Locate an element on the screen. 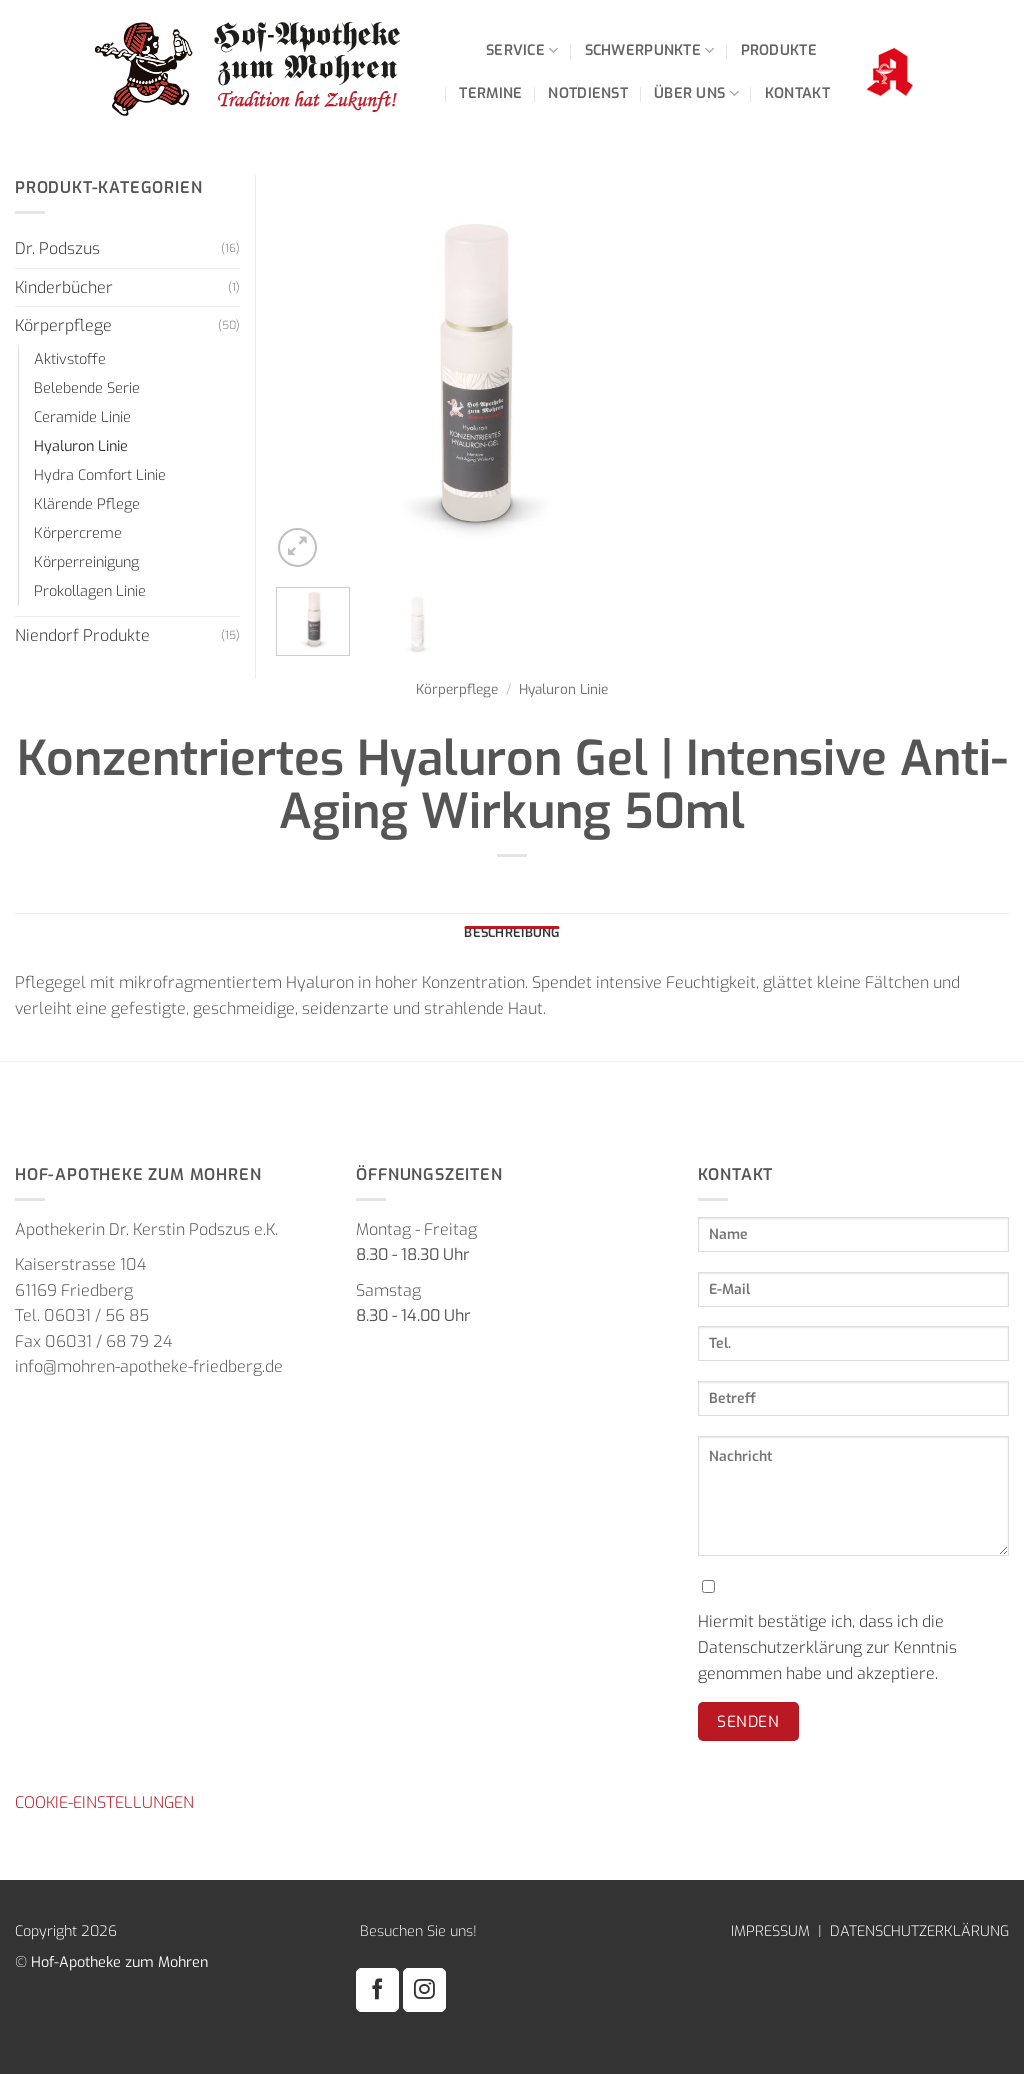 The image size is (1024, 2074). Dr. Podszus is located at coordinates (57, 248).